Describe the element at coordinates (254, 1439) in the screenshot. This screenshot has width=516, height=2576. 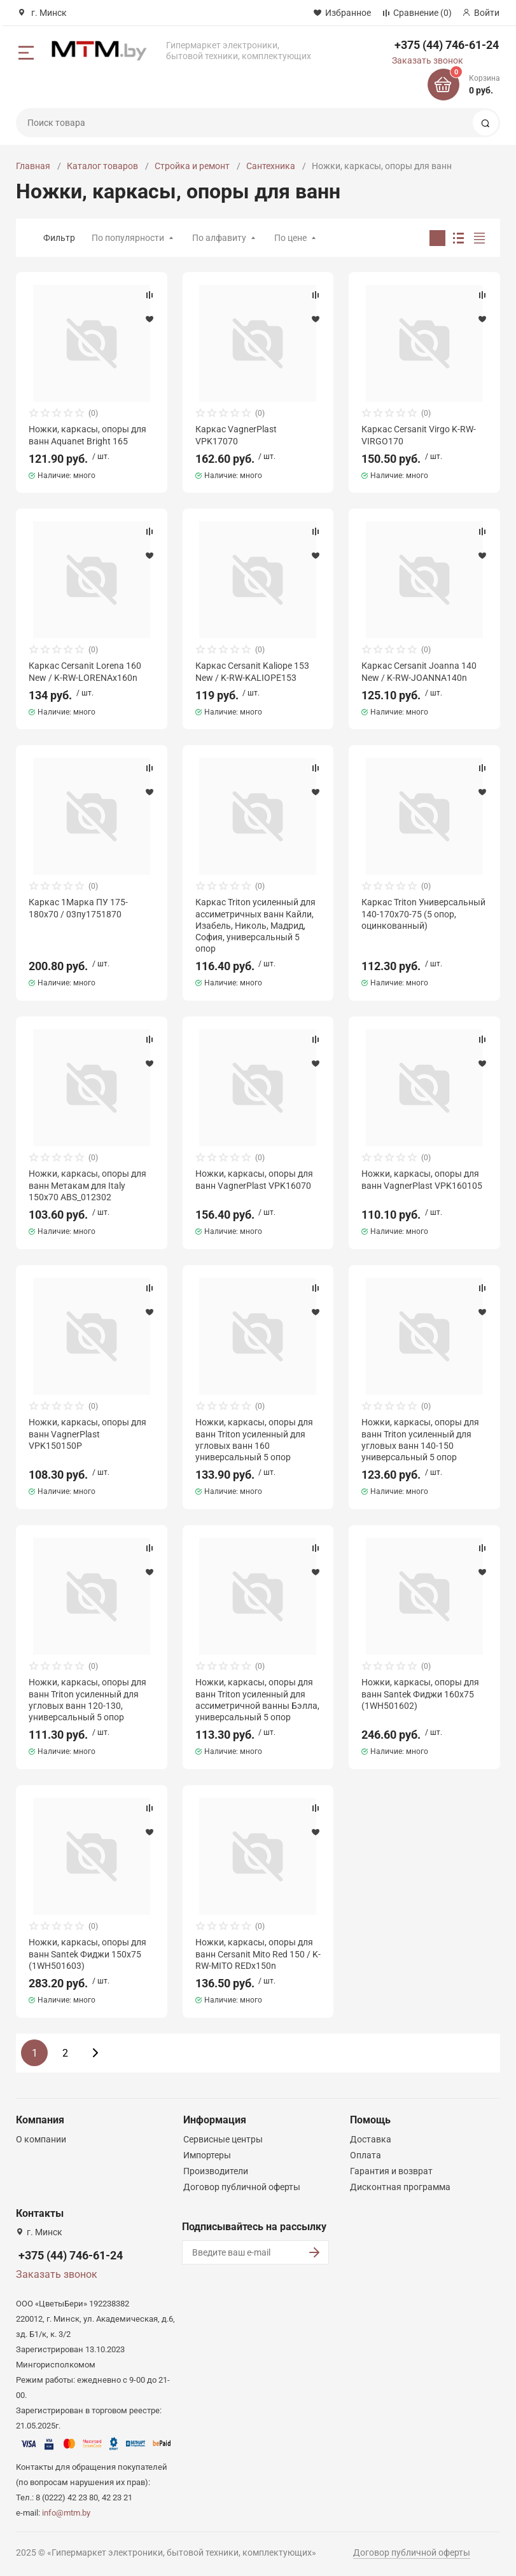
I see `Ножки, каркасы, опоры для ванн Triton усиленный для угловых ванн 160 универсальный 5 опор` at that location.